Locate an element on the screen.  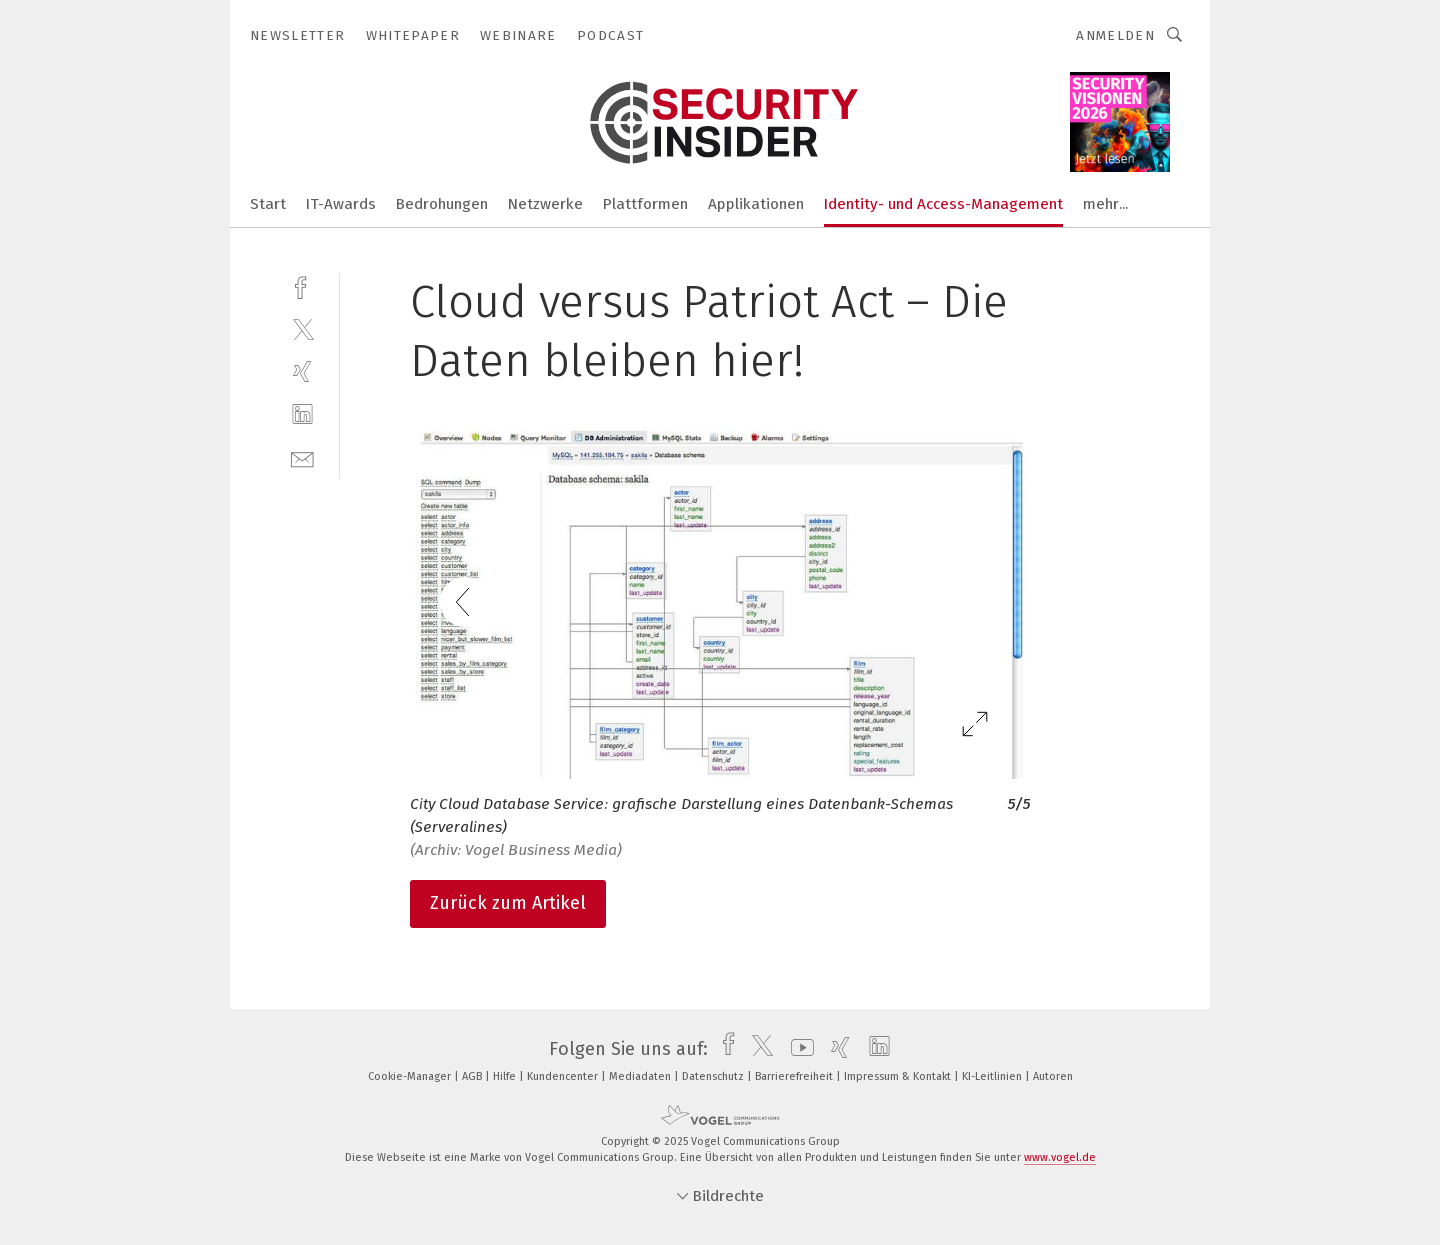
KI-Leitlinien is located at coordinates (993, 1076).